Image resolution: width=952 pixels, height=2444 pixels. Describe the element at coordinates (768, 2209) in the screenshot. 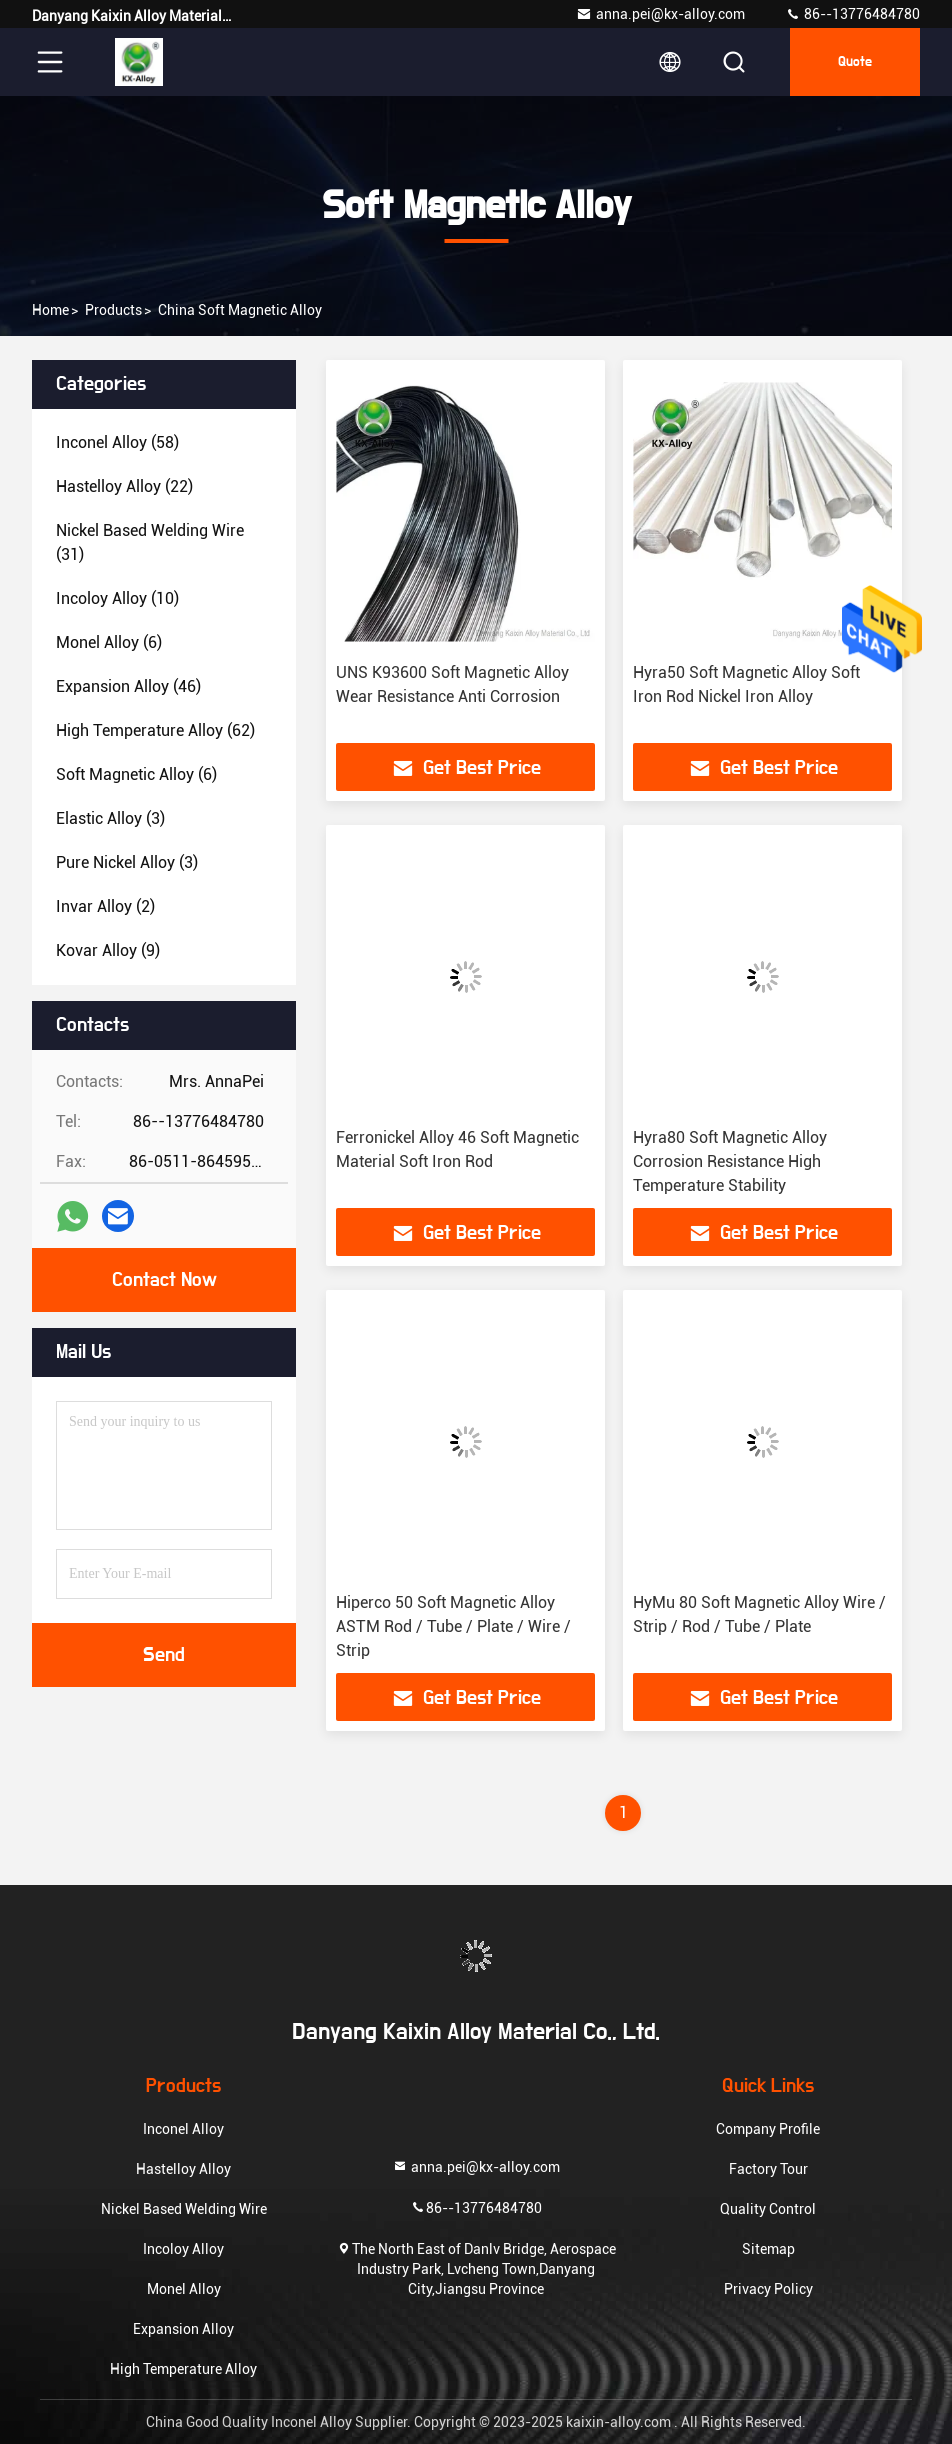

I see `Quality Control` at that location.